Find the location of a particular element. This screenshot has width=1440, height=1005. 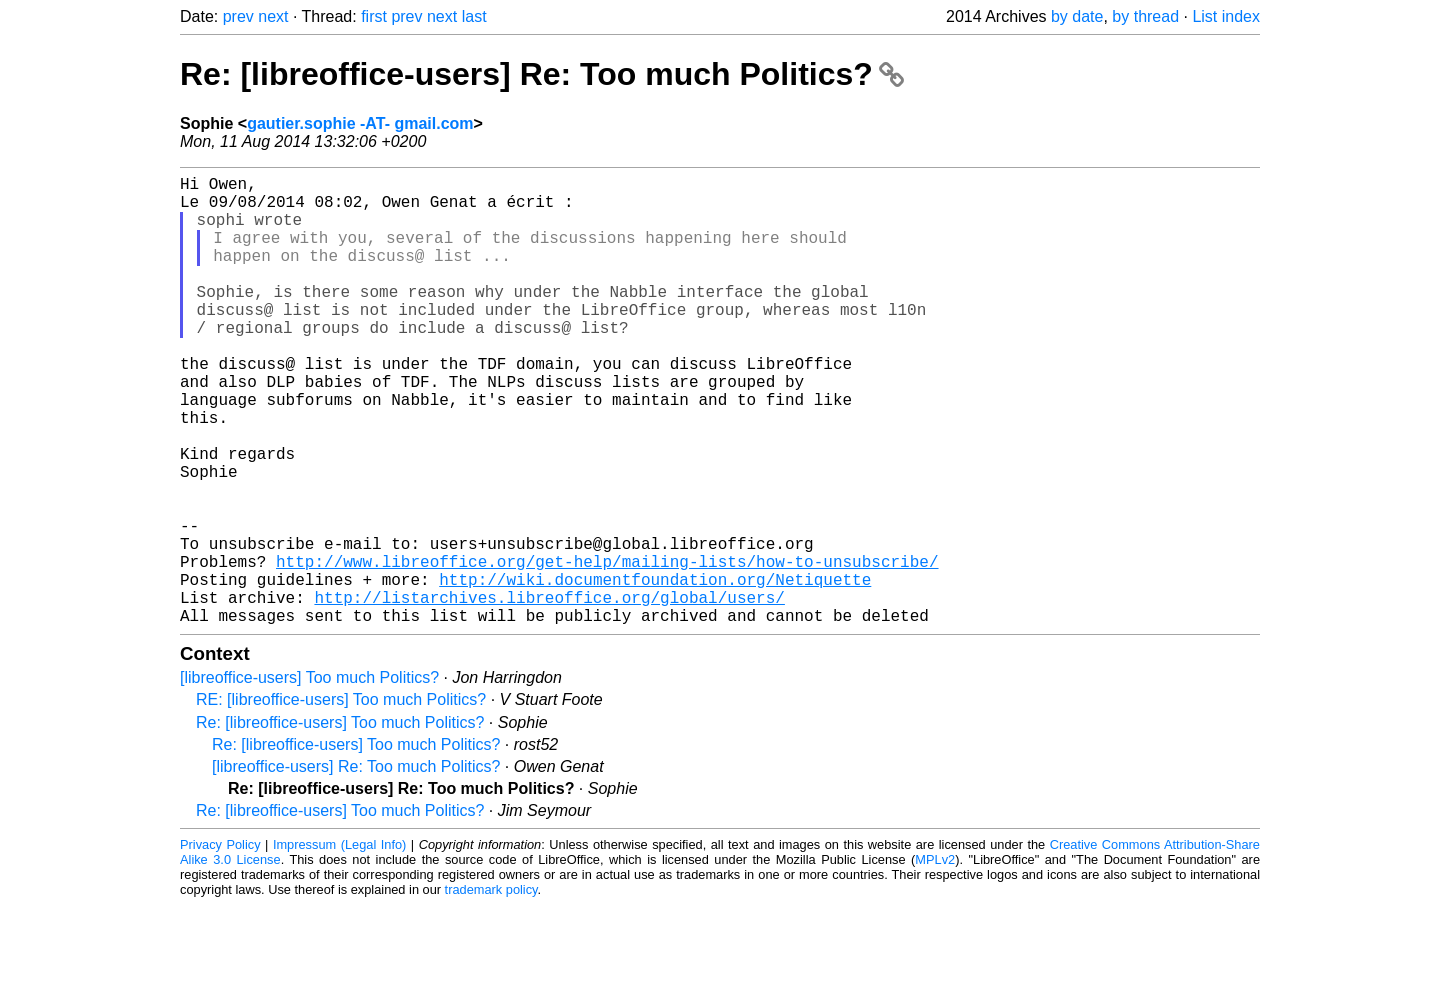

trademark policy is located at coordinates (491, 989).